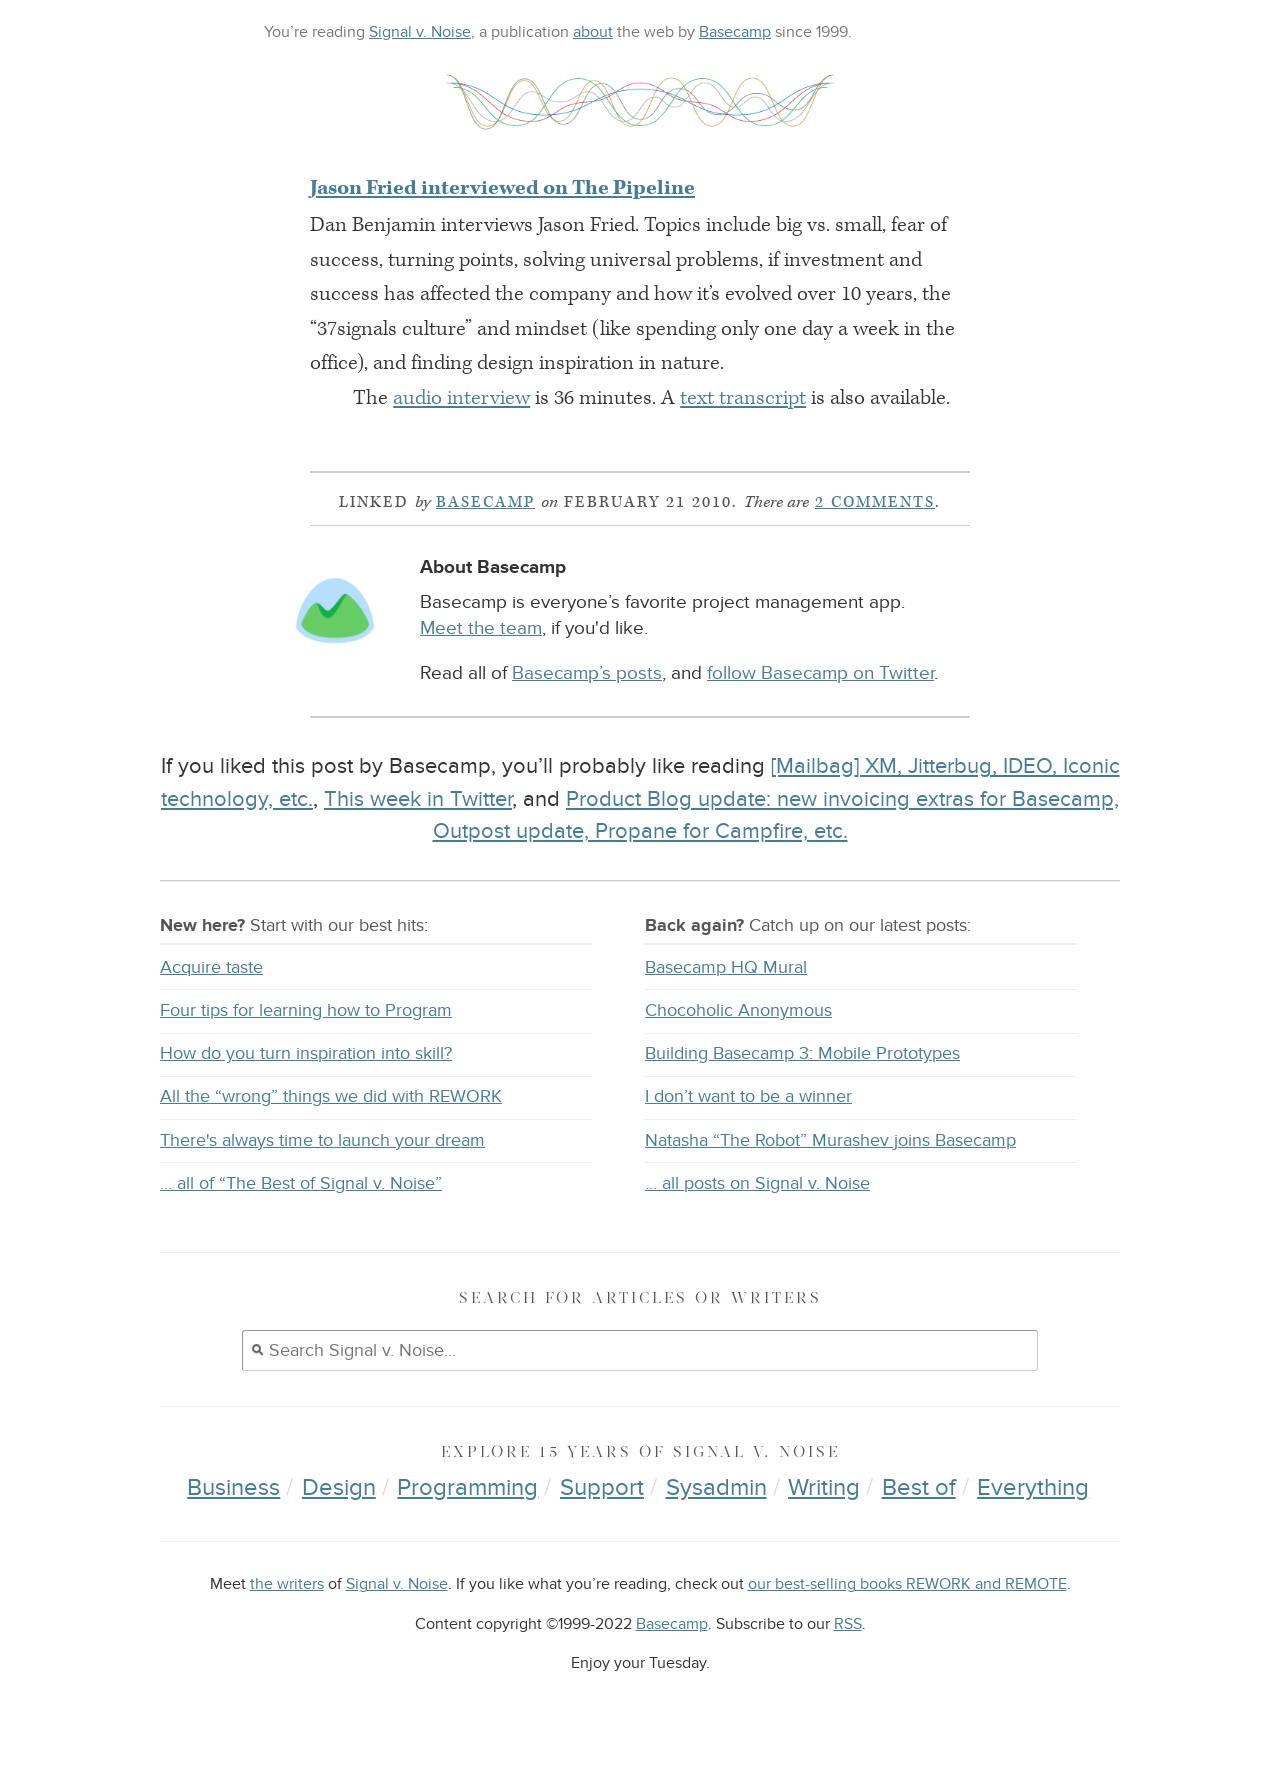 This screenshot has width=1280, height=1772. Describe the element at coordinates (1033, 1487) in the screenshot. I see `Everything` at that location.